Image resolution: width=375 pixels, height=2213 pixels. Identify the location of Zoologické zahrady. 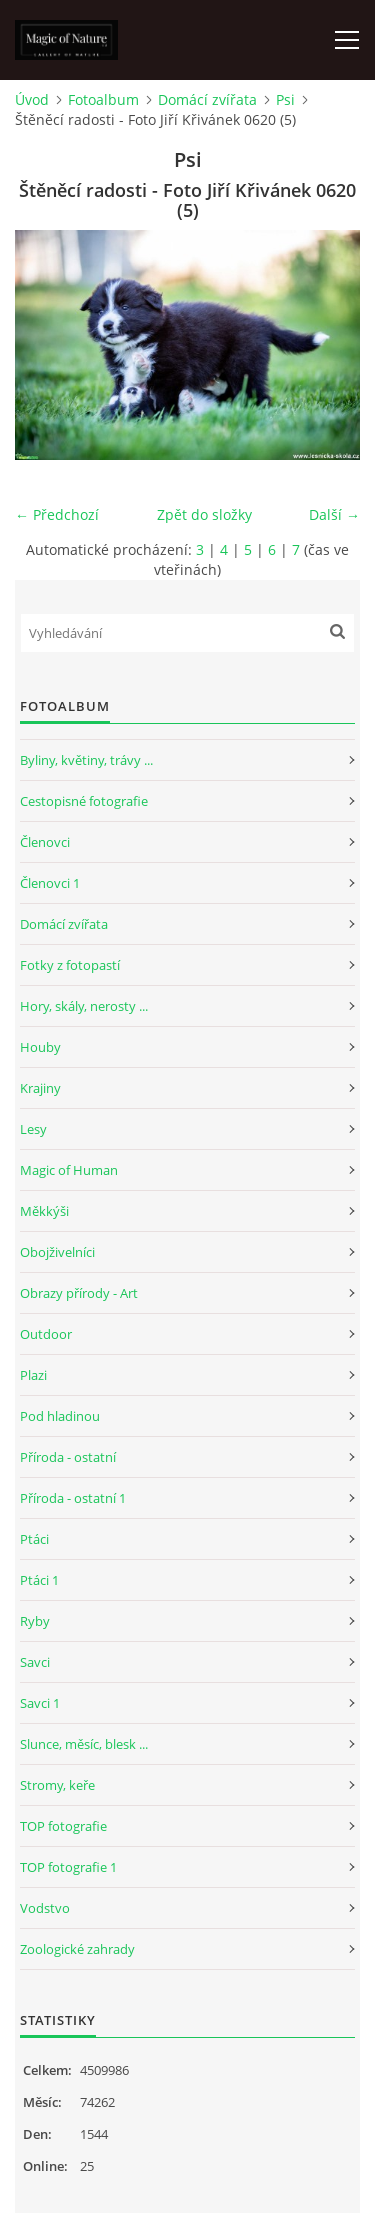
(77, 1949).